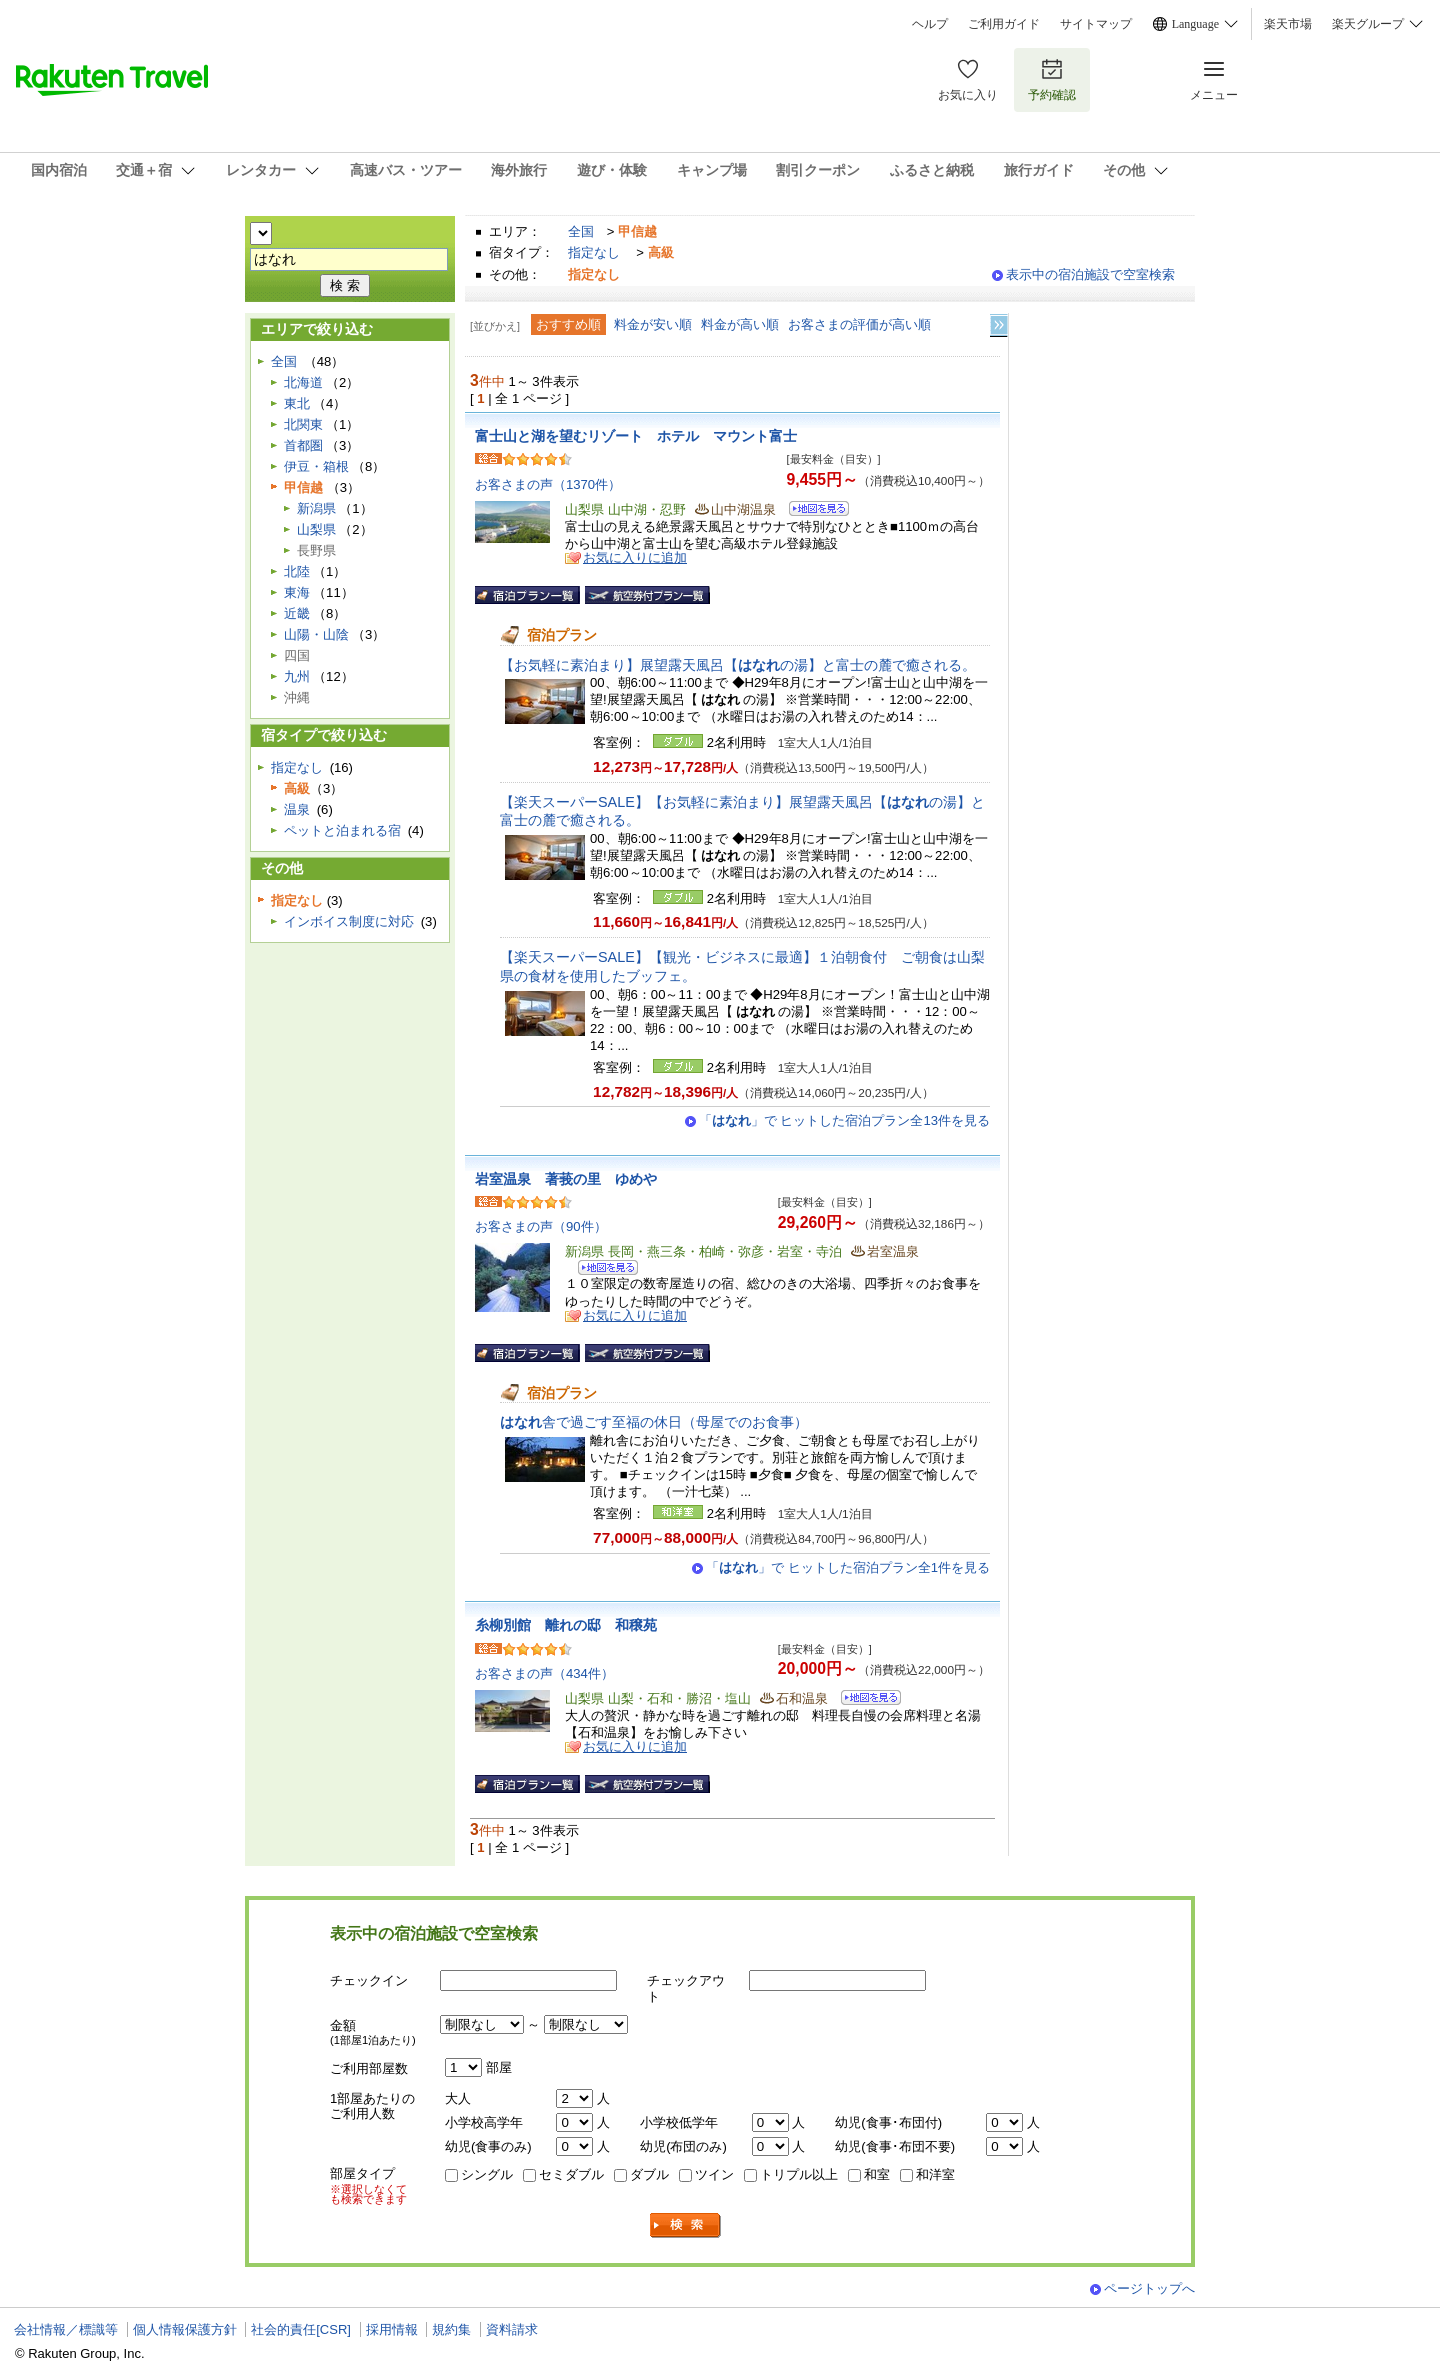 Image resolution: width=1440 pixels, height=2376 pixels. What do you see at coordinates (297, 592) in the screenshot?
I see `東海` at bounding box center [297, 592].